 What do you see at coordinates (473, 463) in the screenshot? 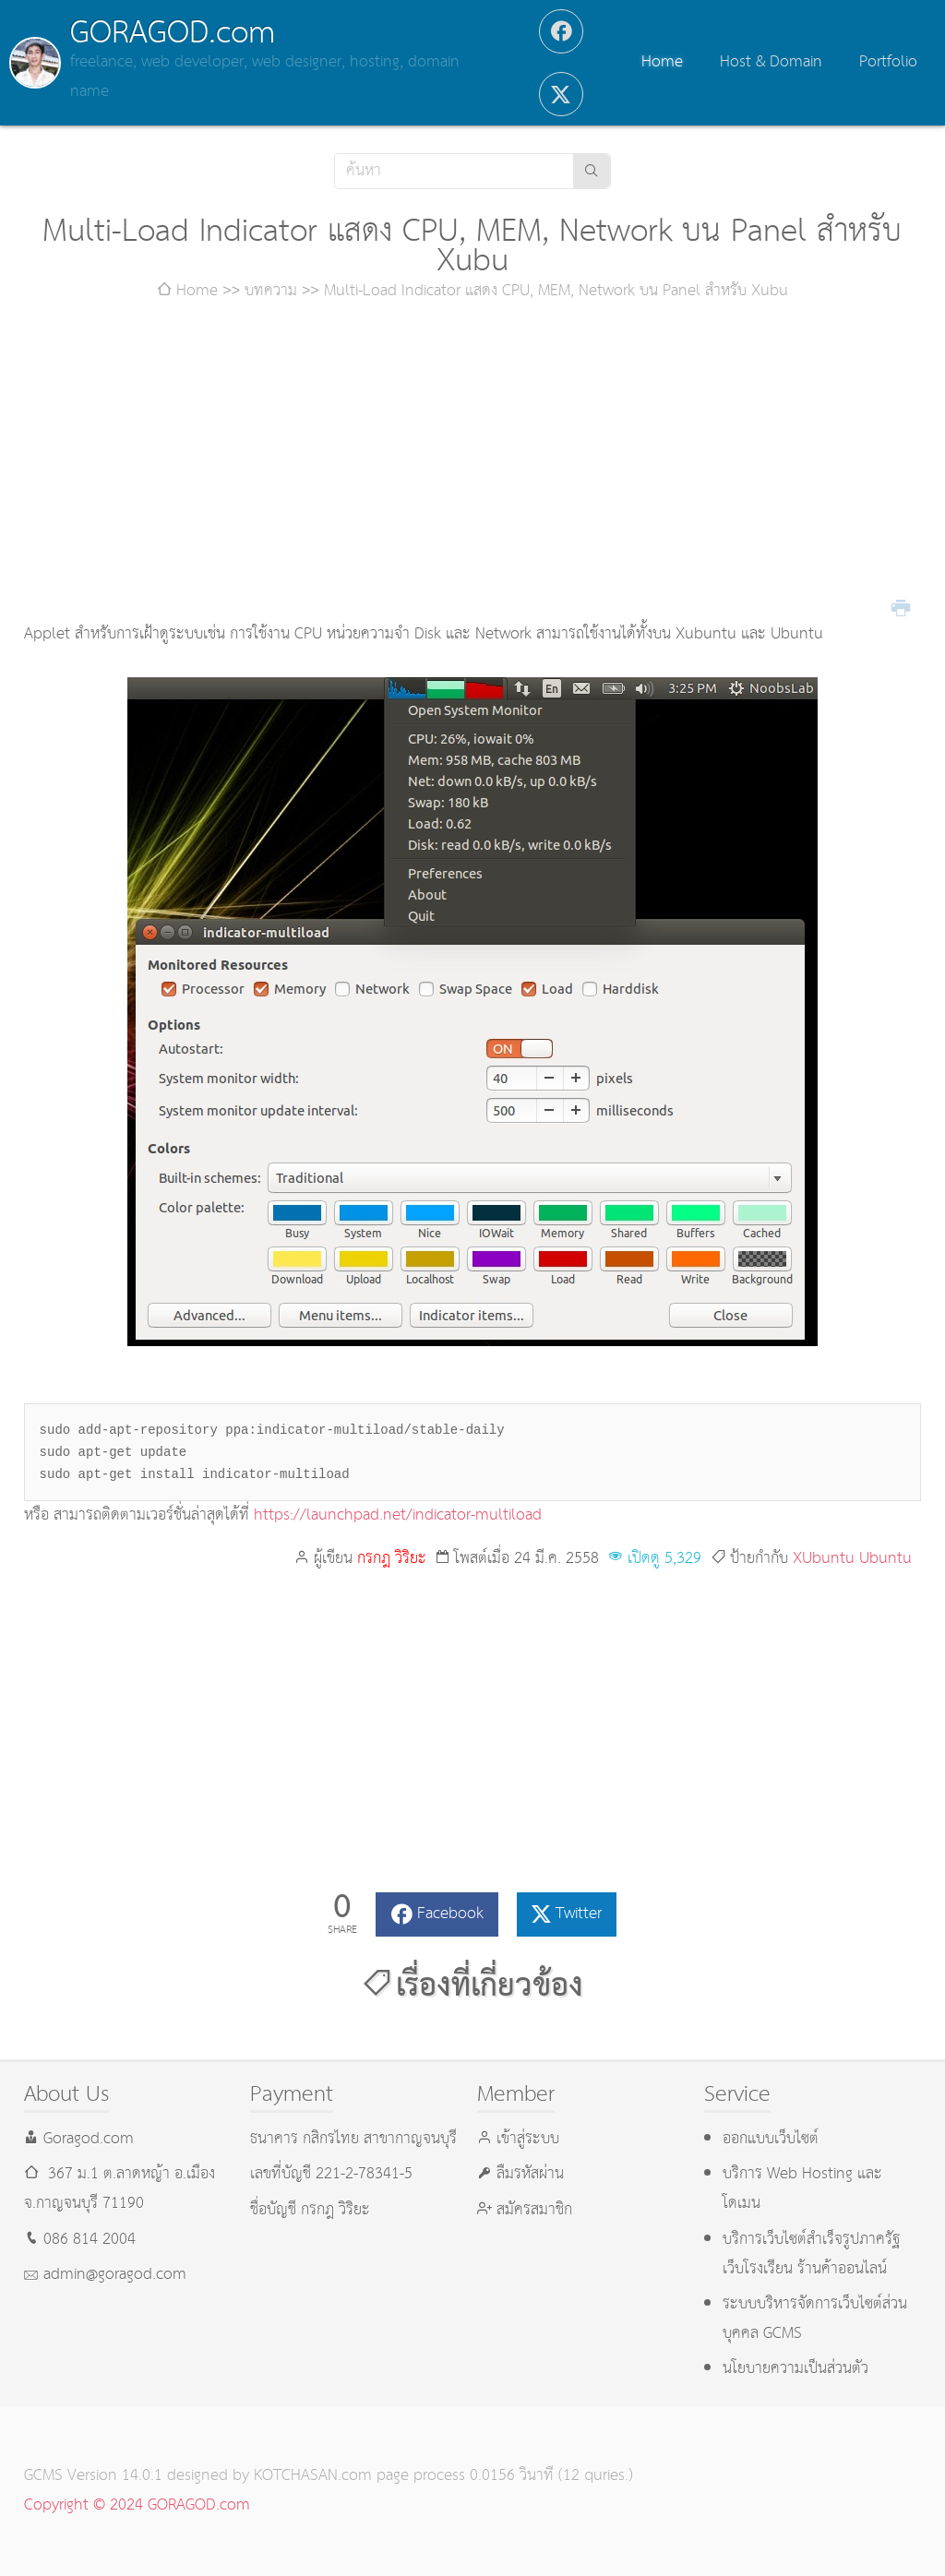
I see `[Advertisement]` at bounding box center [473, 463].